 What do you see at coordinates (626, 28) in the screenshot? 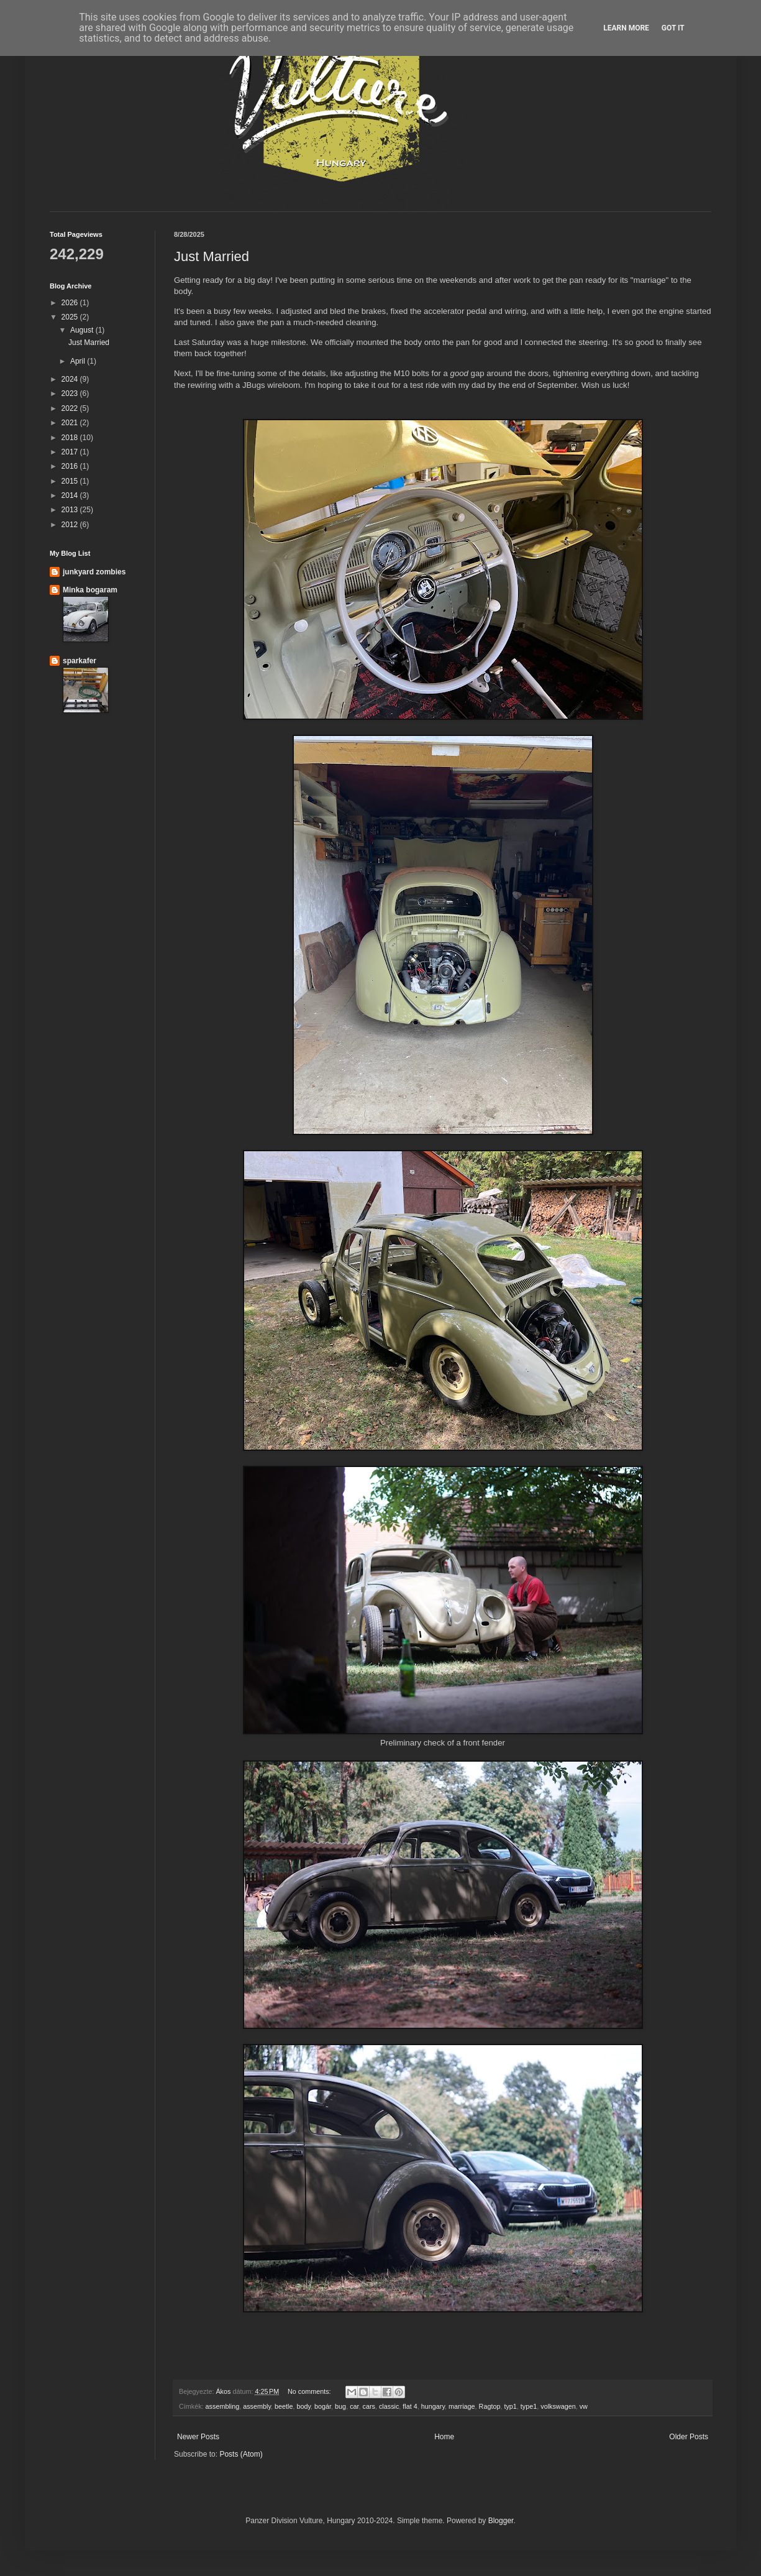
I see `Learn More` at bounding box center [626, 28].